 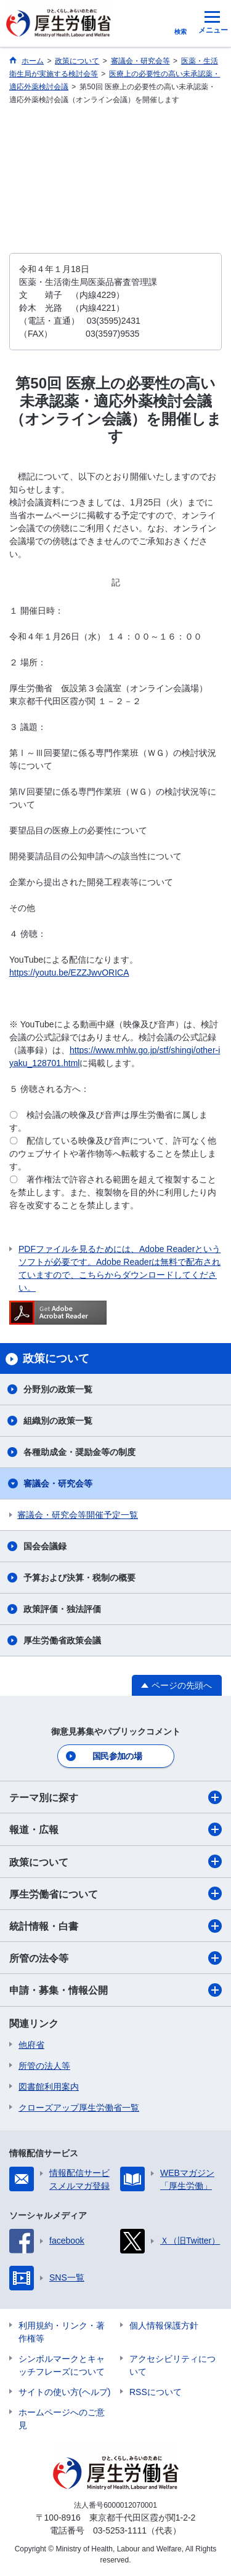 What do you see at coordinates (57, 1483) in the screenshot?
I see `審議会・研究会等` at bounding box center [57, 1483].